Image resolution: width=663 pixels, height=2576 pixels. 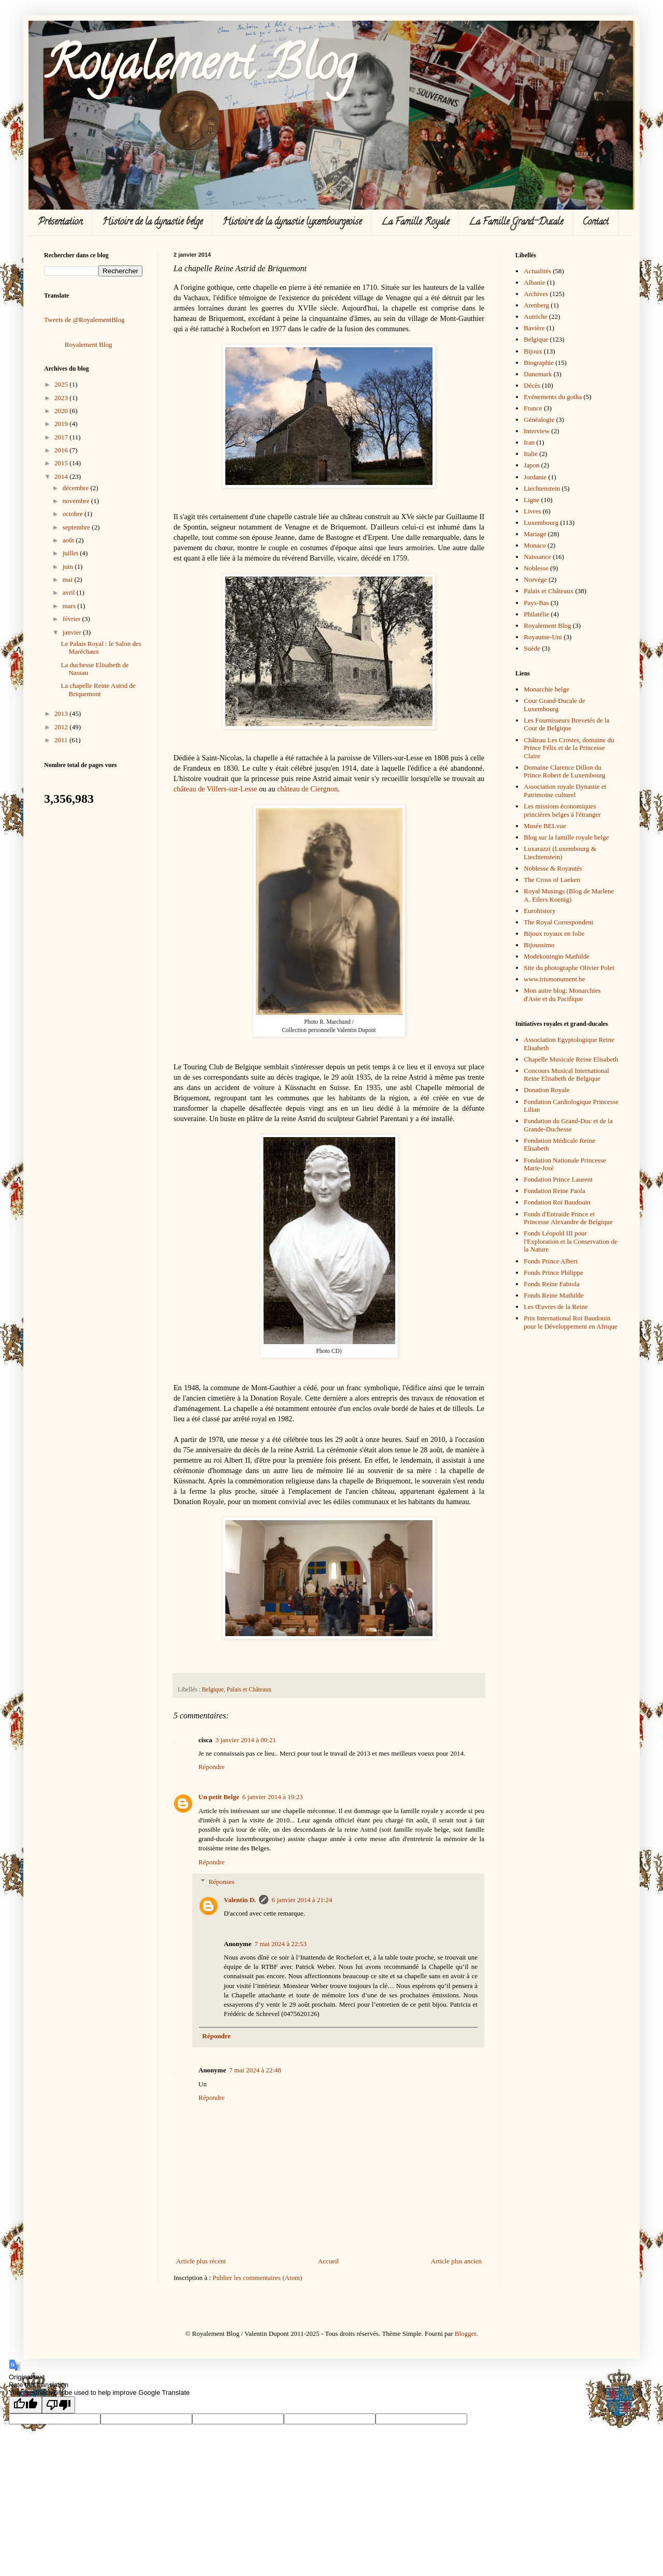 What do you see at coordinates (211, 1767) in the screenshot?
I see `Répondre` at bounding box center [211, 1767].